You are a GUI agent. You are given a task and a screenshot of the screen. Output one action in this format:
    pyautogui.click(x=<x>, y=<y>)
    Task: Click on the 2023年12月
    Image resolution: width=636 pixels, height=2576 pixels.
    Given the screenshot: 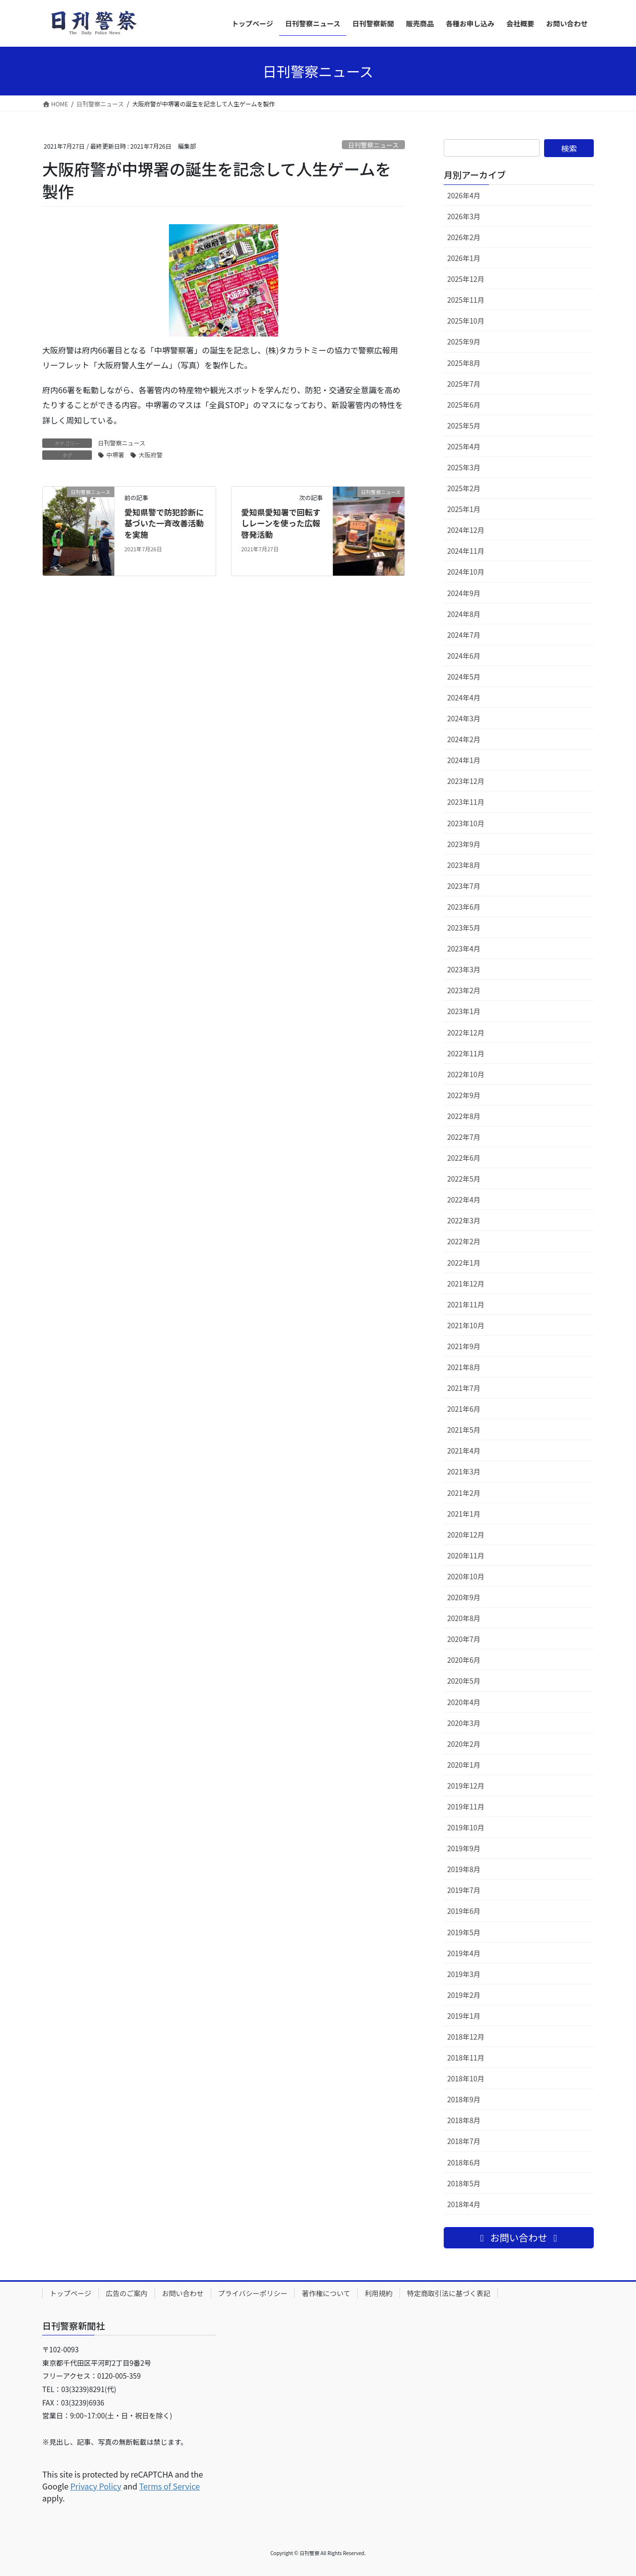 What is the action you would take?
    pyautogui.click(x=465, y=781)
    